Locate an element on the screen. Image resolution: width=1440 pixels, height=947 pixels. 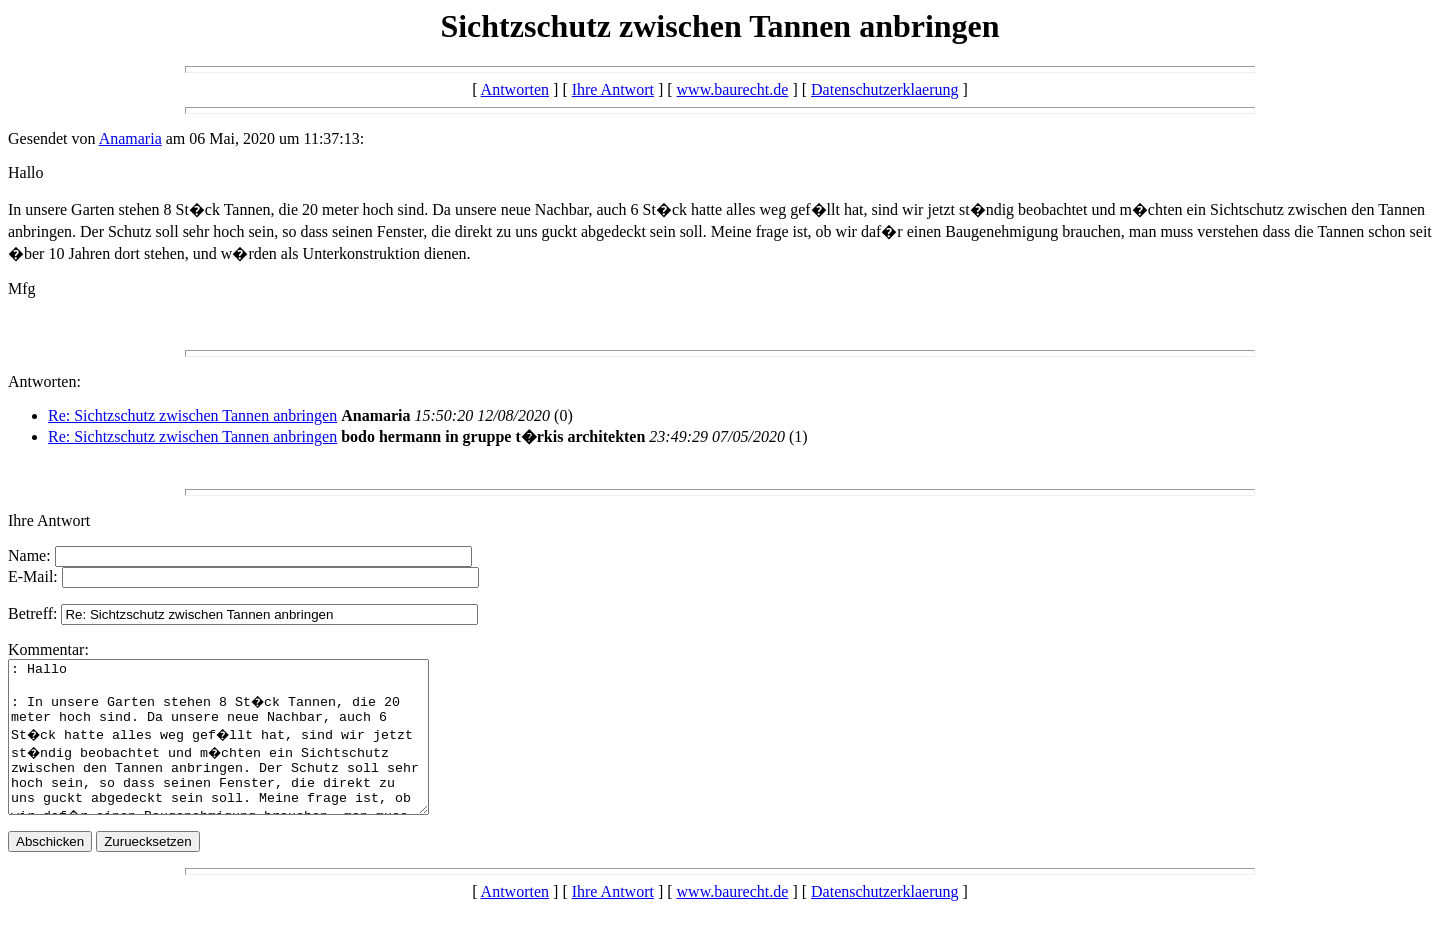
Re: Sichtzschutz zwischen Tannen anbringen is located at coordinates (192, 415).